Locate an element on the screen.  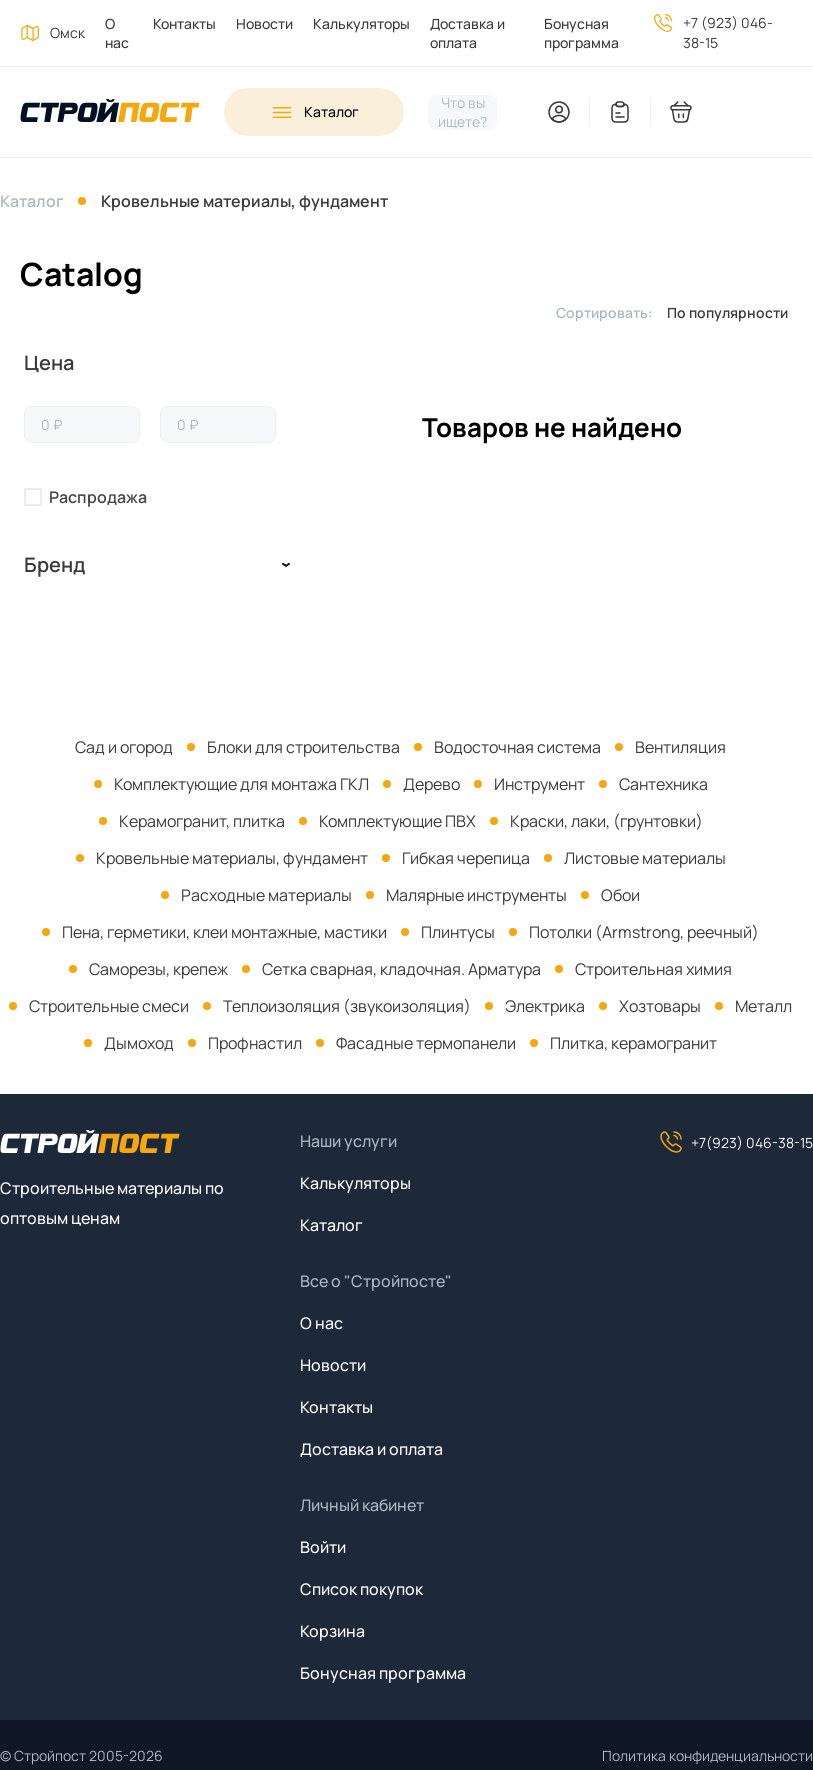
Распродажа is located at coordinates (98, 497).